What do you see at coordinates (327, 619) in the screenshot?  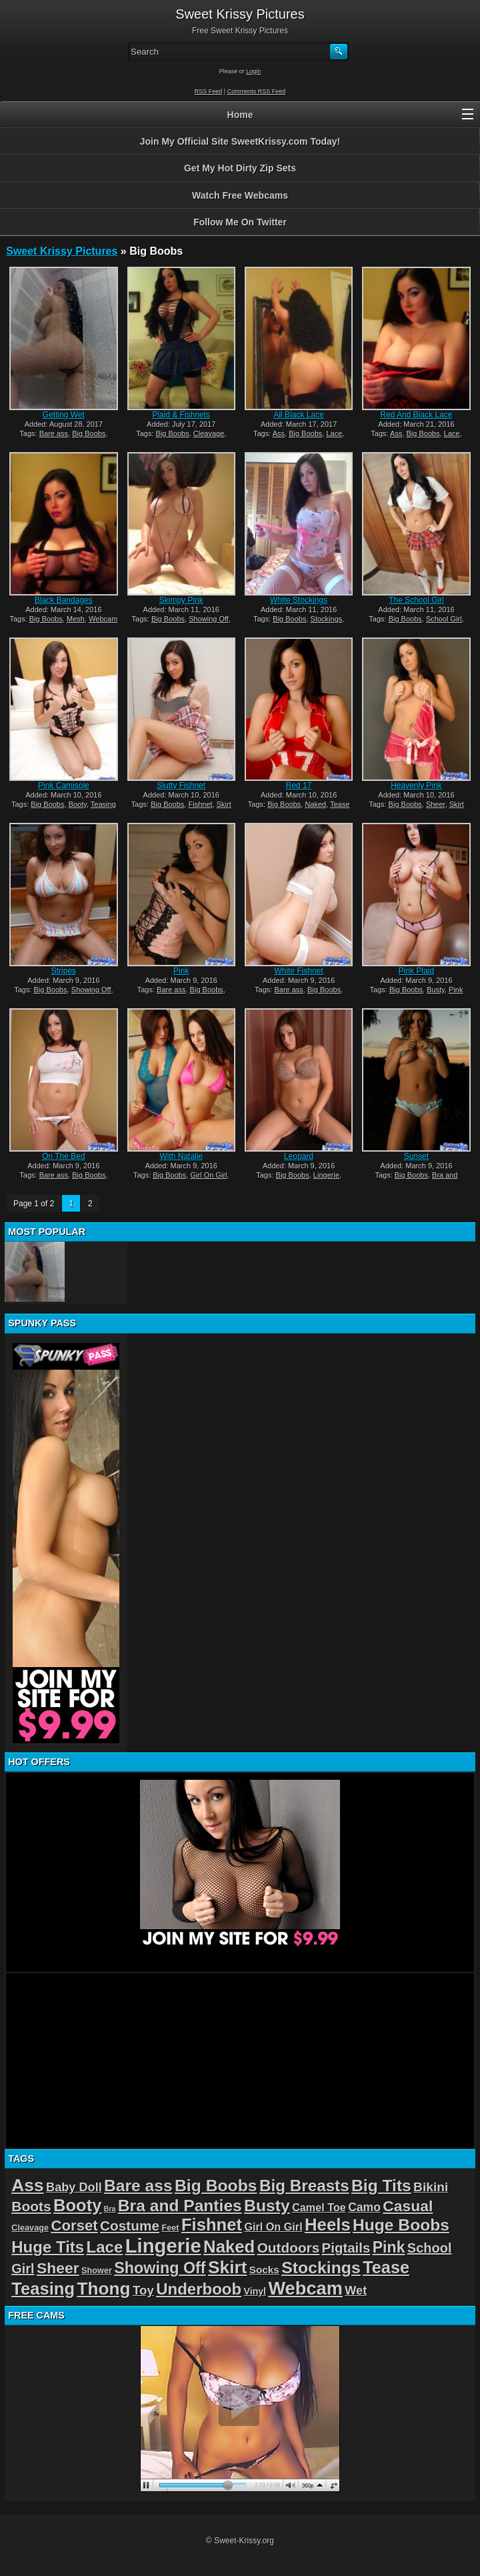 I see `Stockings` at bounding box center [327, 619].